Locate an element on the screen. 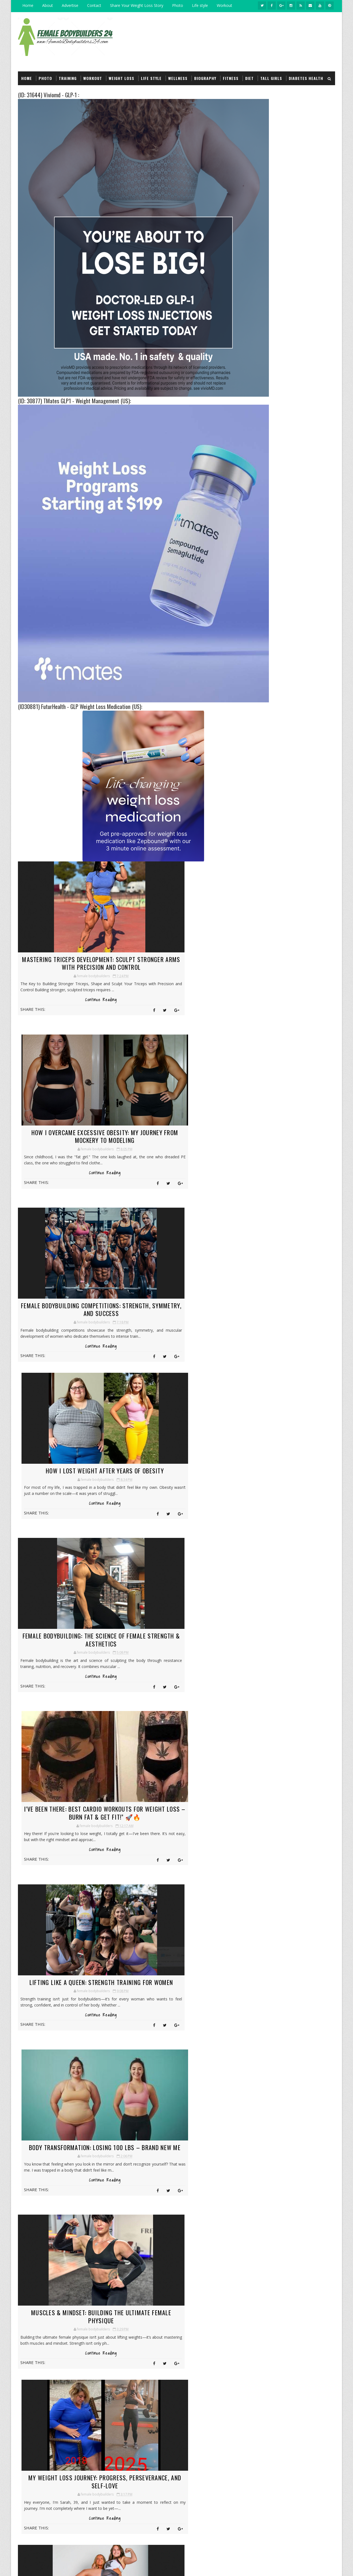 The image size is (353, 2576). My Weight Loss Journey: Progress, Perseverance, an... is located at coordinates (285, 1163).